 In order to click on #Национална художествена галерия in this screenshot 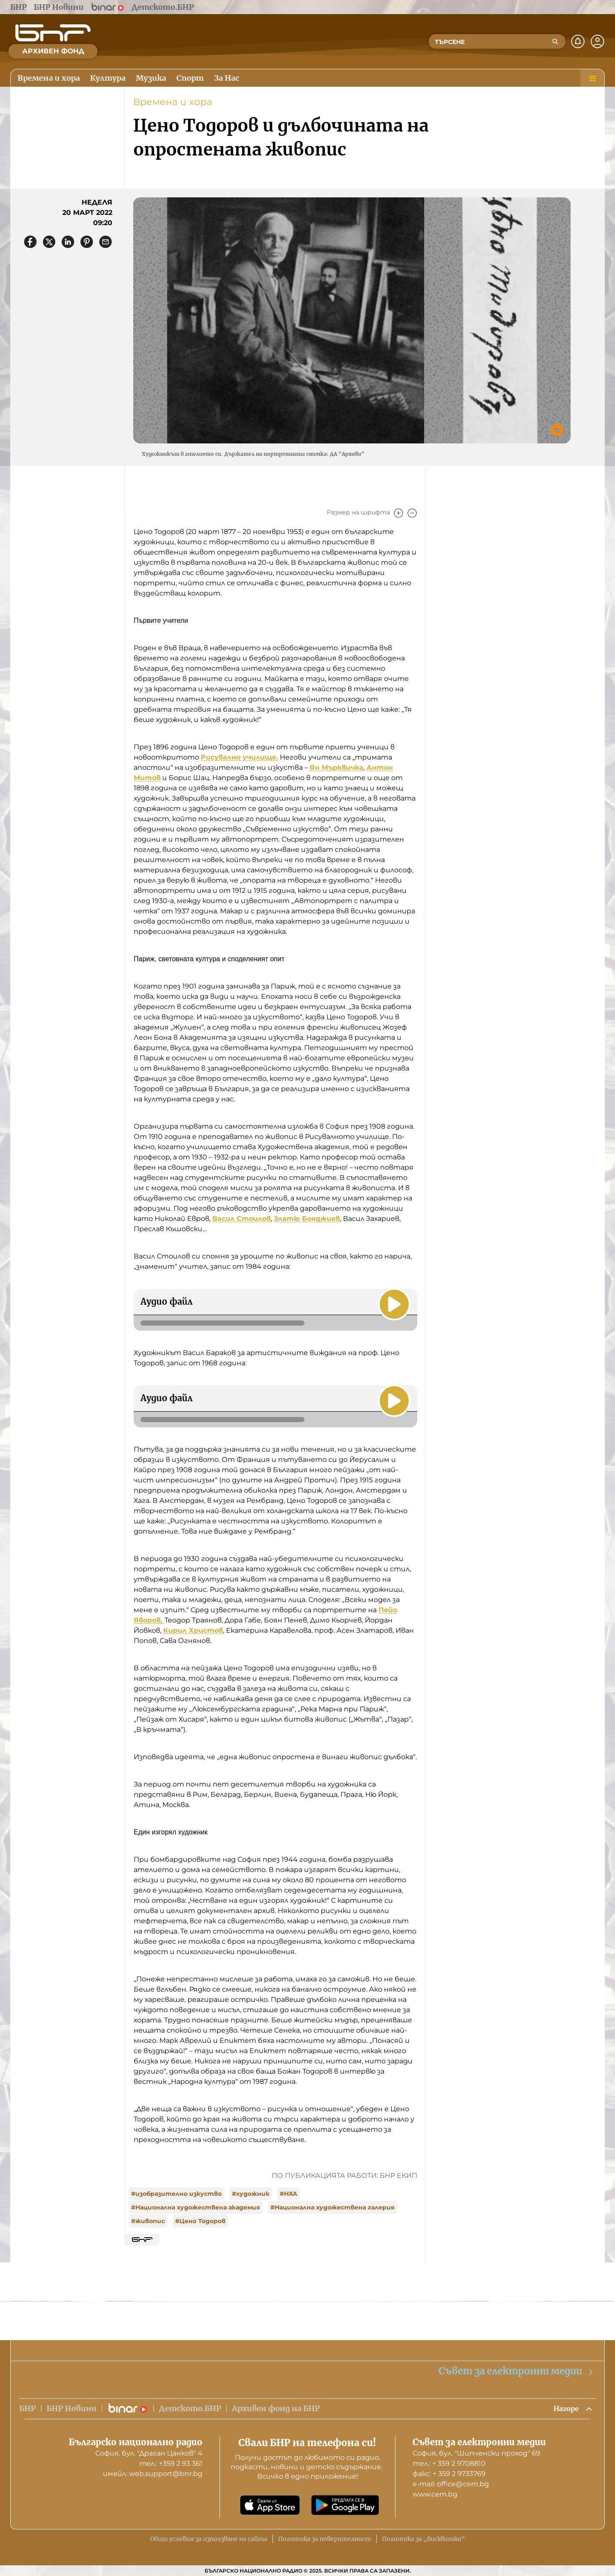, I will do `click(332, 2207)`.